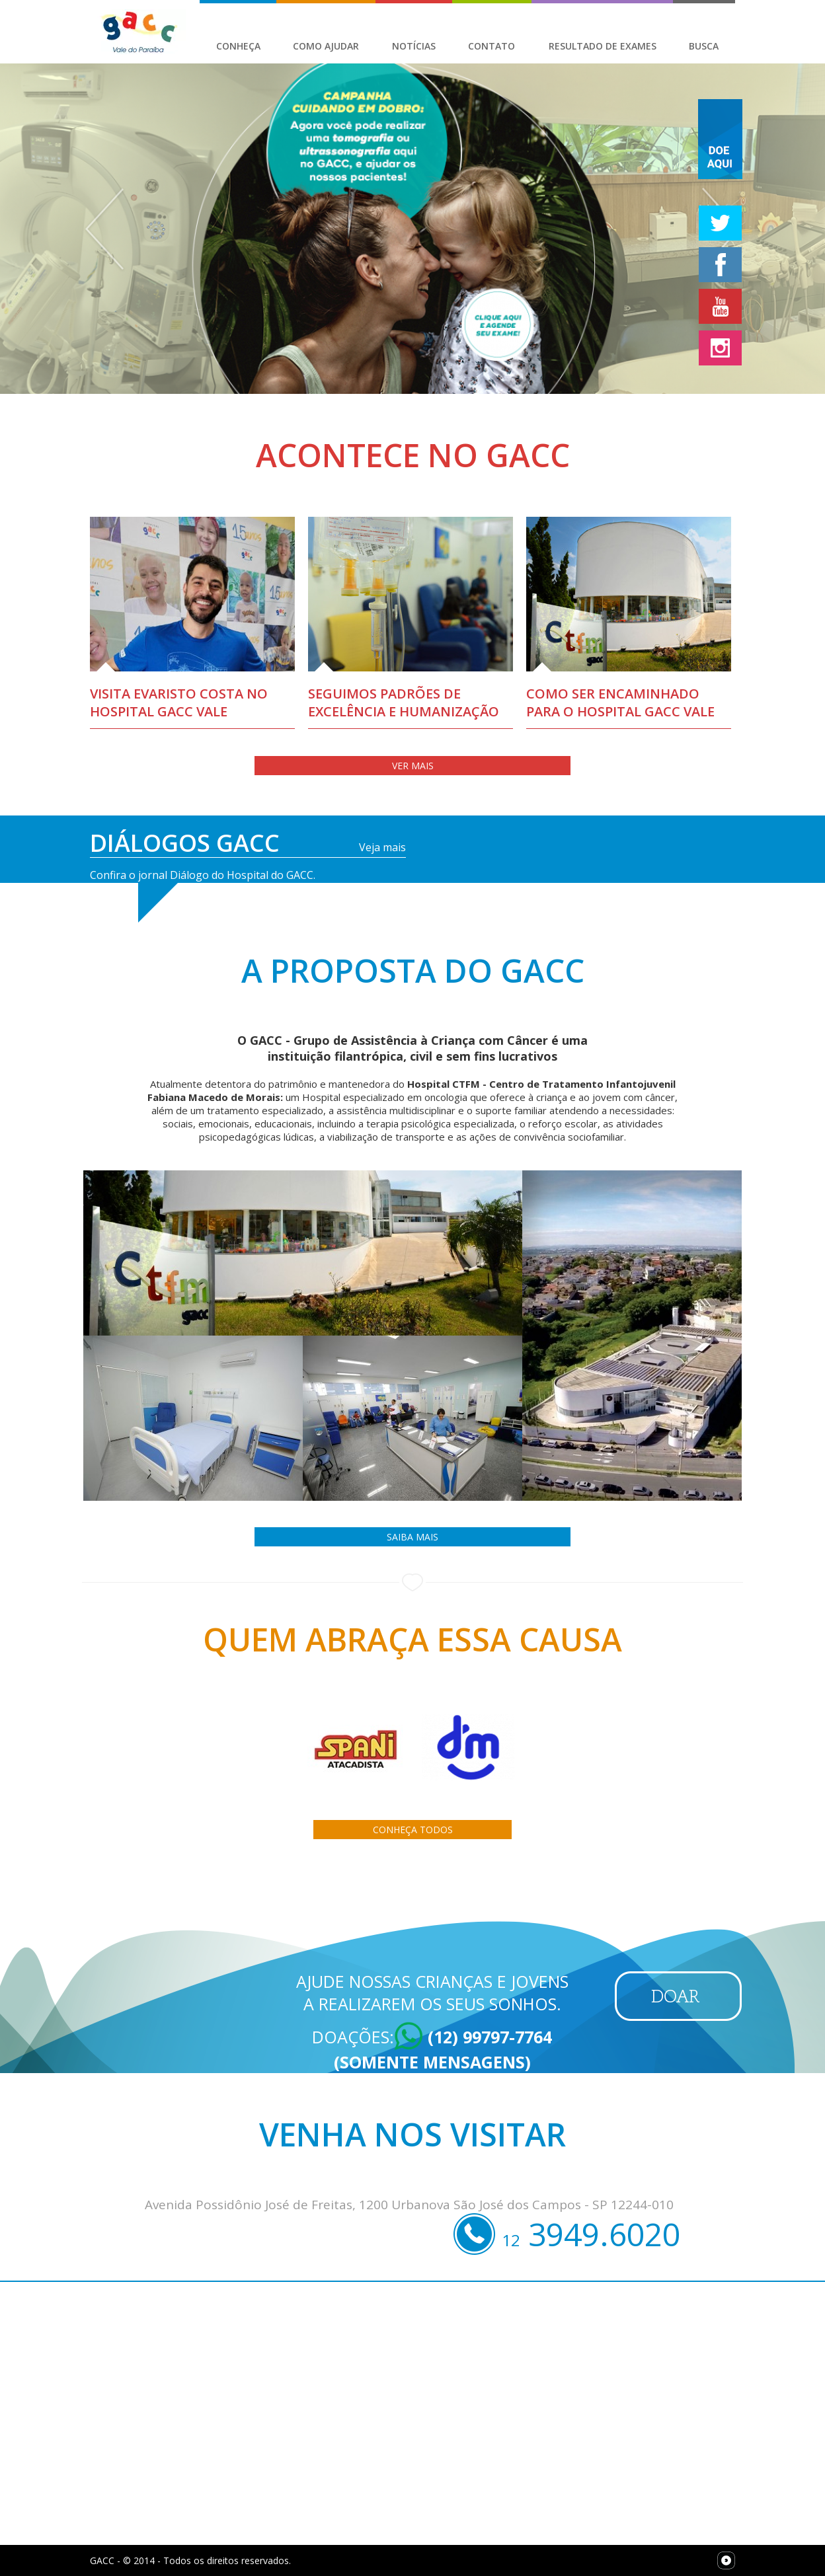  I want to click on Como ser encaminhado para o Hospital GACC VALE, so click(620, 702).